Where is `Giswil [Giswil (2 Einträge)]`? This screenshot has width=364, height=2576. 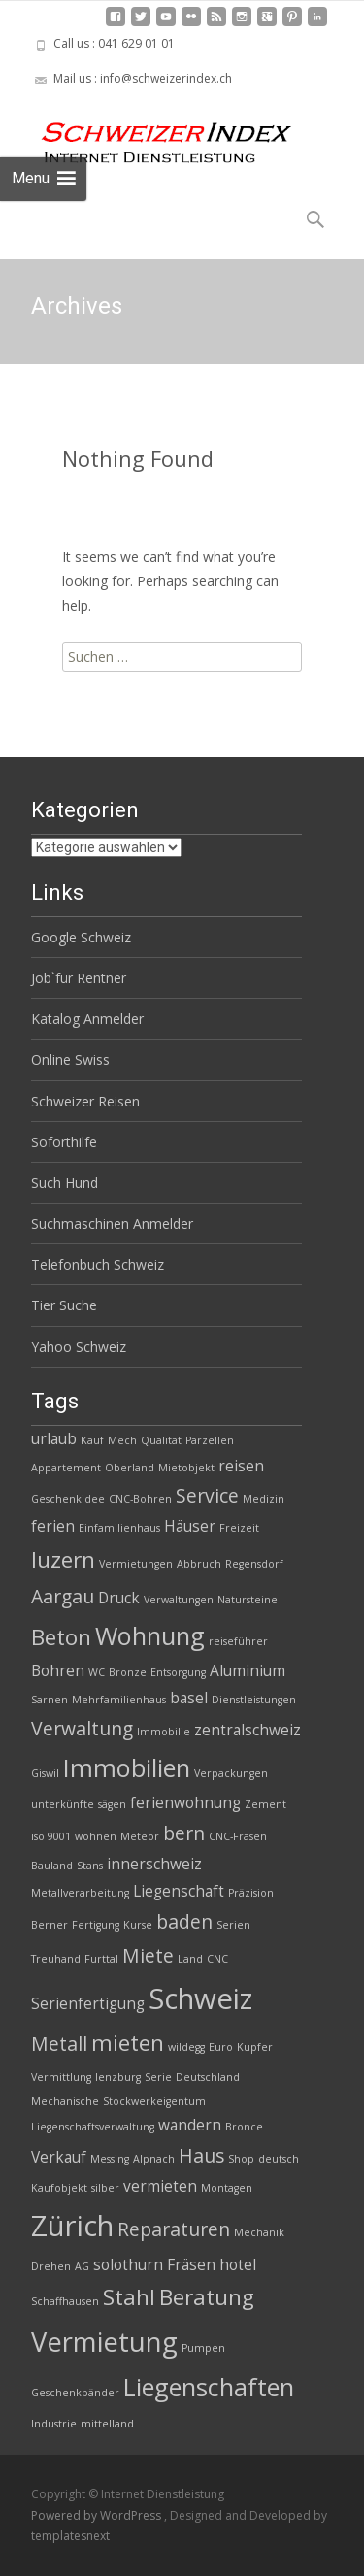 Giswil [Giswil (2 Einträge)] is located at coordinates (45, 1773).